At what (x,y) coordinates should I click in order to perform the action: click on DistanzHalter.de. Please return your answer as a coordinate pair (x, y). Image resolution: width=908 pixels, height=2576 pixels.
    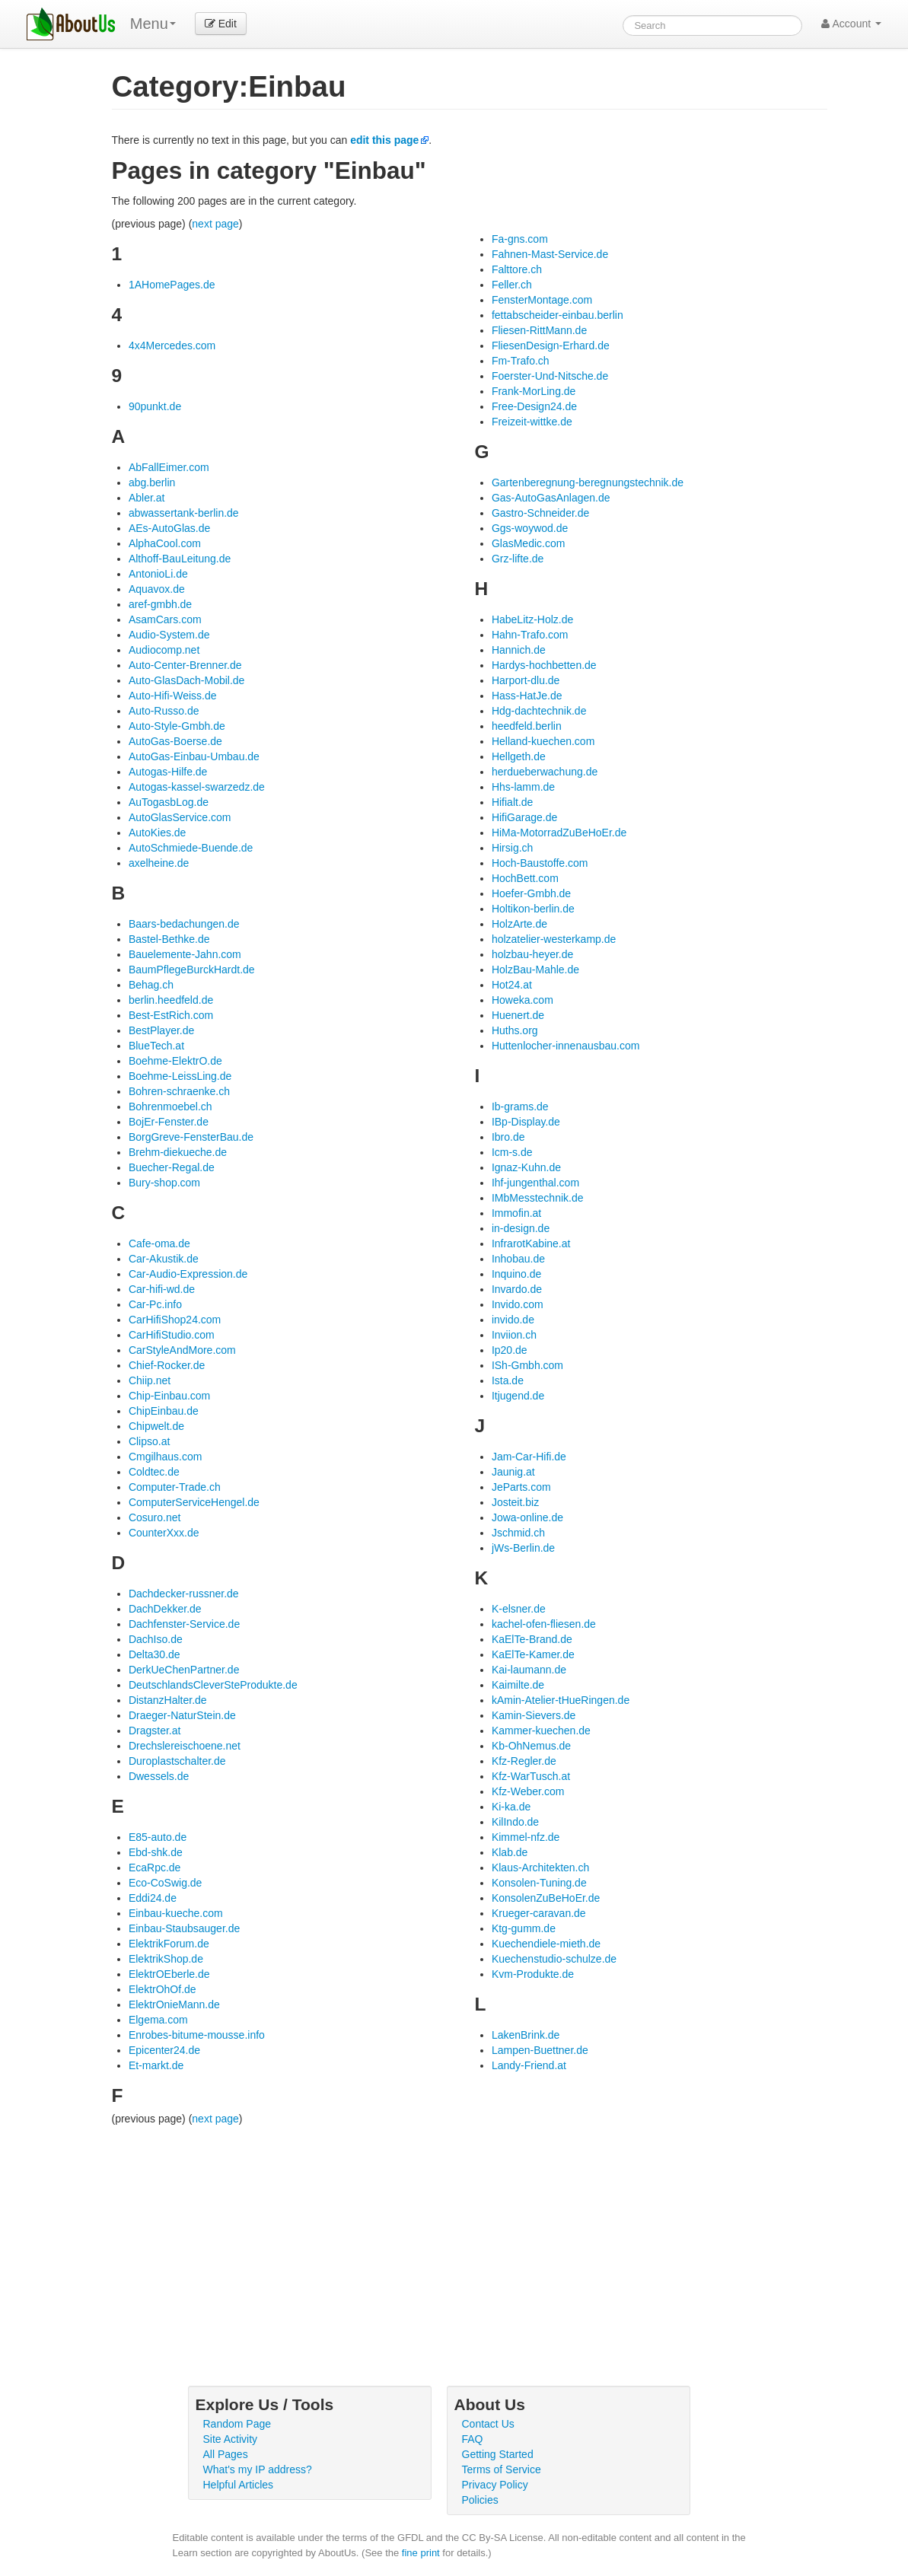
    Looking at the image, I should click on (168, 1700).